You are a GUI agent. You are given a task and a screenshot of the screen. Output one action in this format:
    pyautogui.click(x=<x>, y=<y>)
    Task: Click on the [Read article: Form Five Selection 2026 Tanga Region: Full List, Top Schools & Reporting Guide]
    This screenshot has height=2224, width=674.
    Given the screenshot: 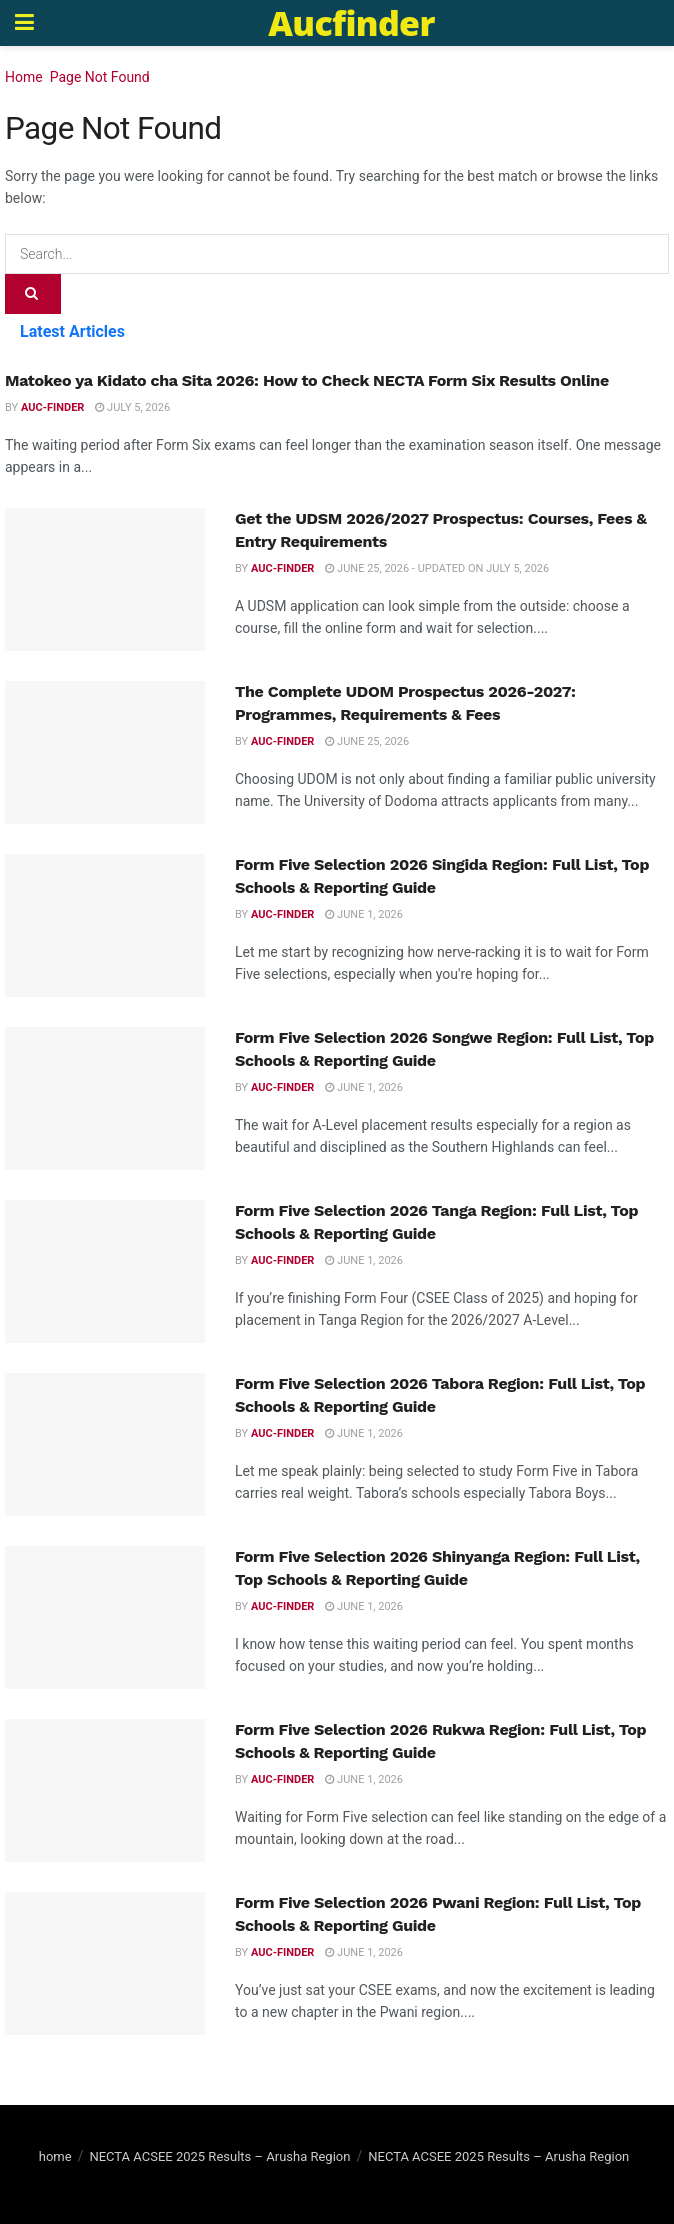 What is the action you would take?
    pyautogui.click(x=105, y=1271)
    